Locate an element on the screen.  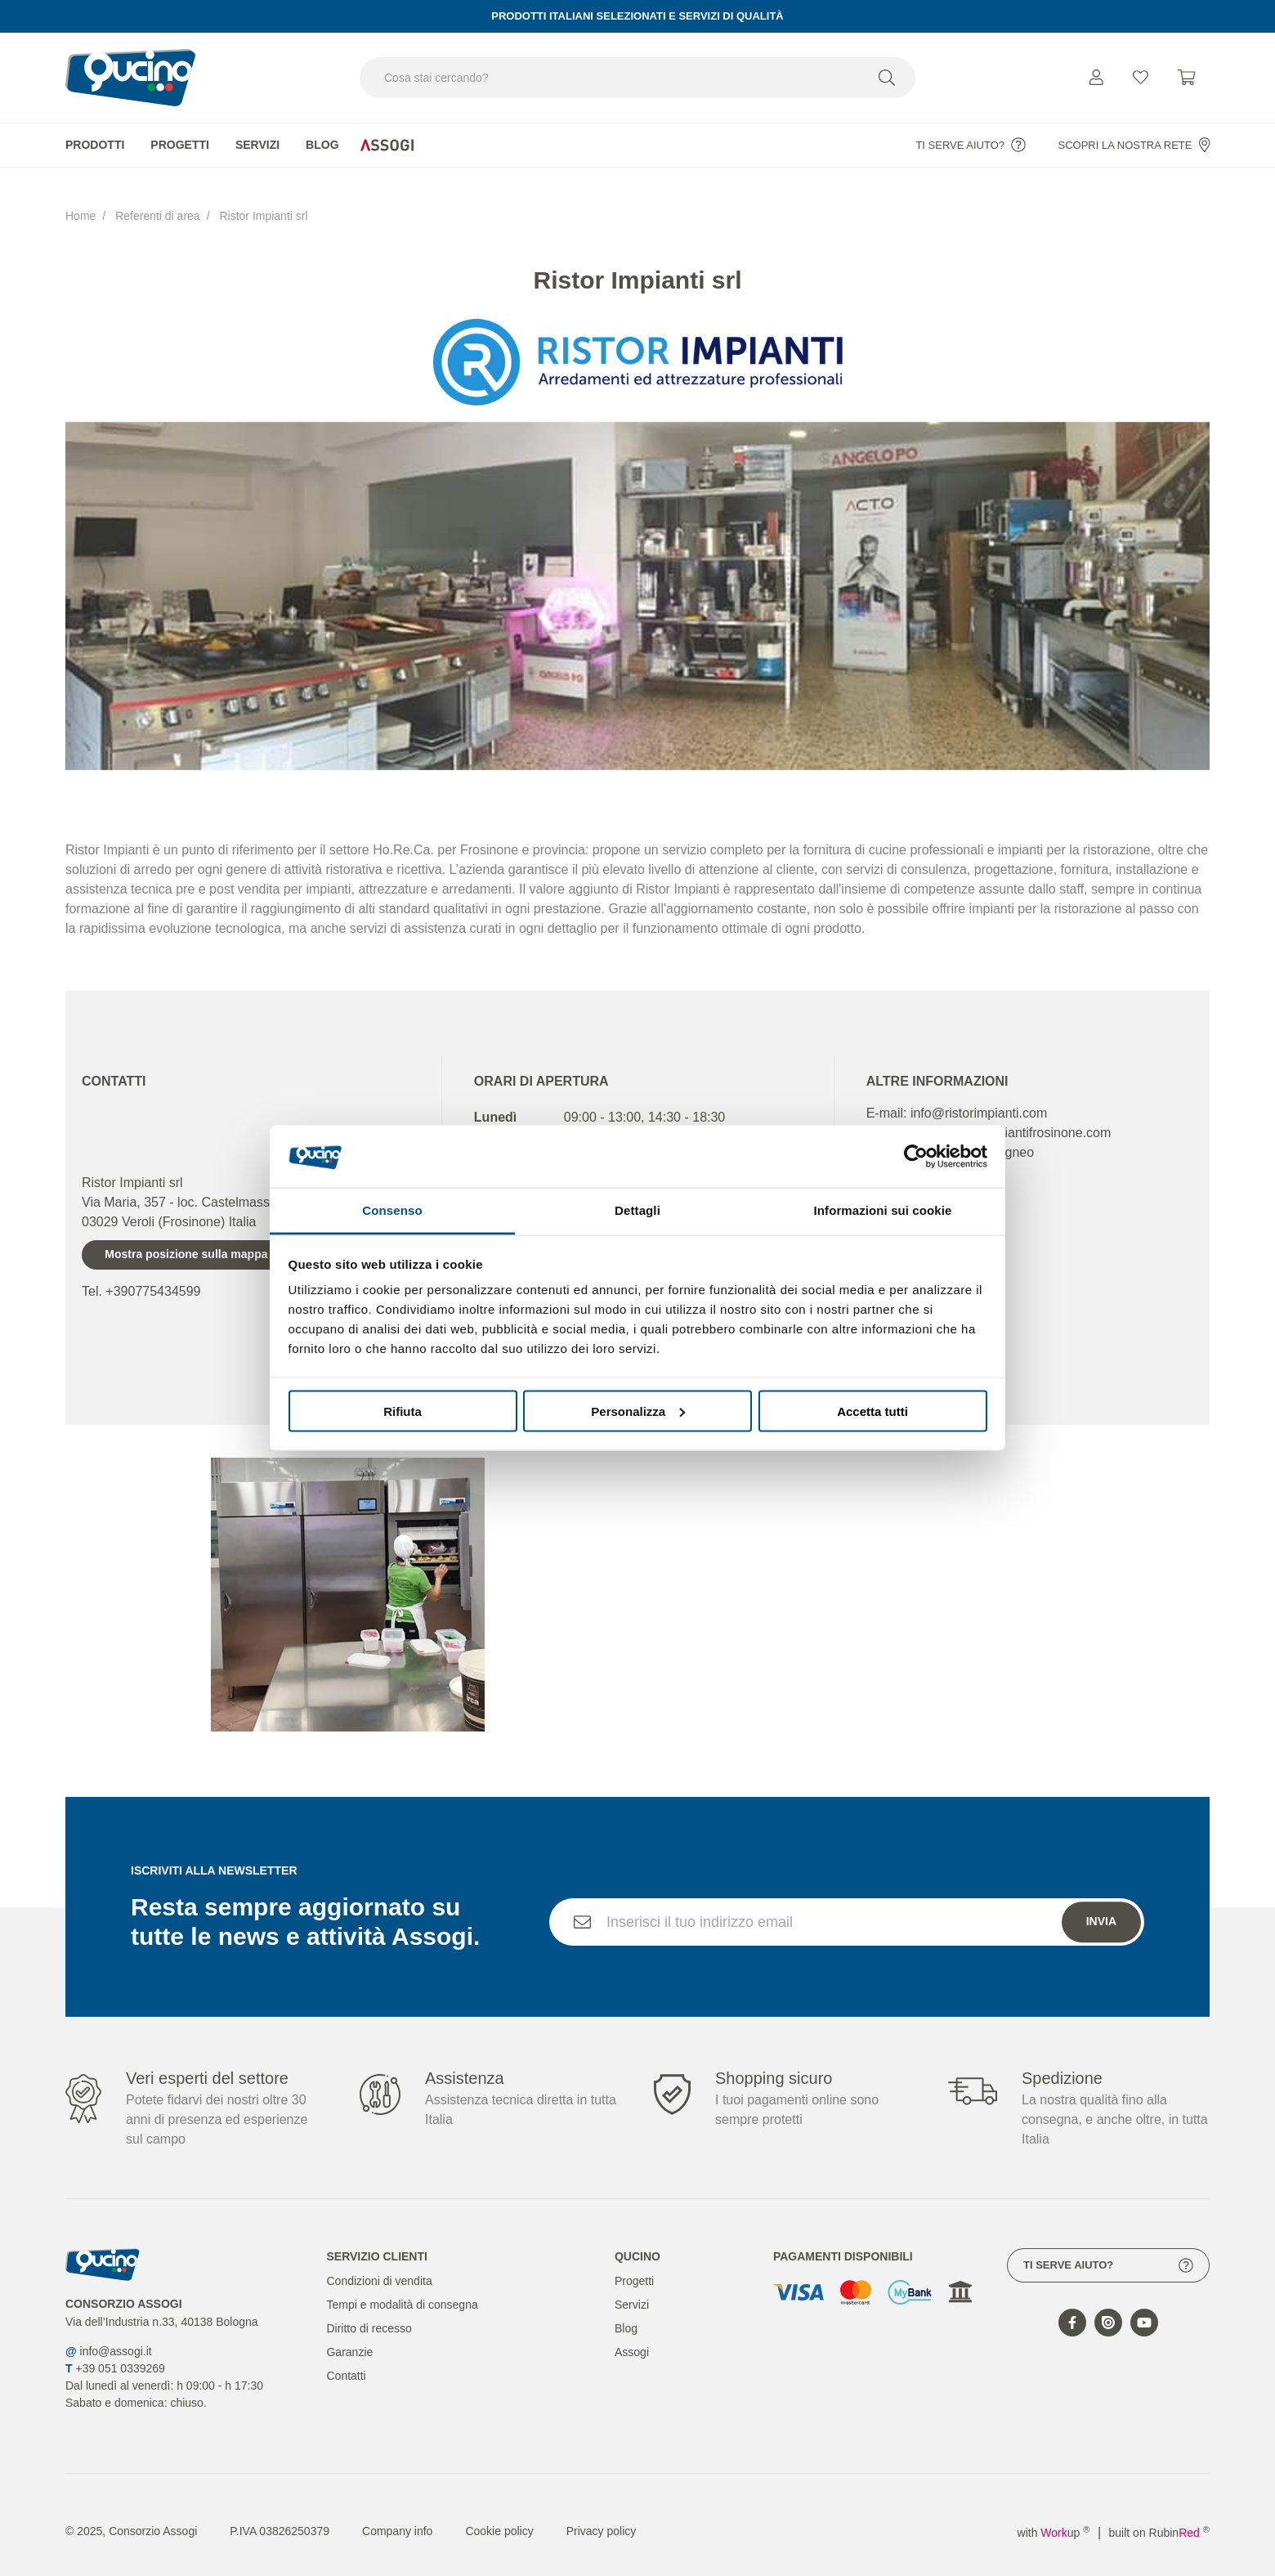
Invia is located at coordinates (1101, 1935).